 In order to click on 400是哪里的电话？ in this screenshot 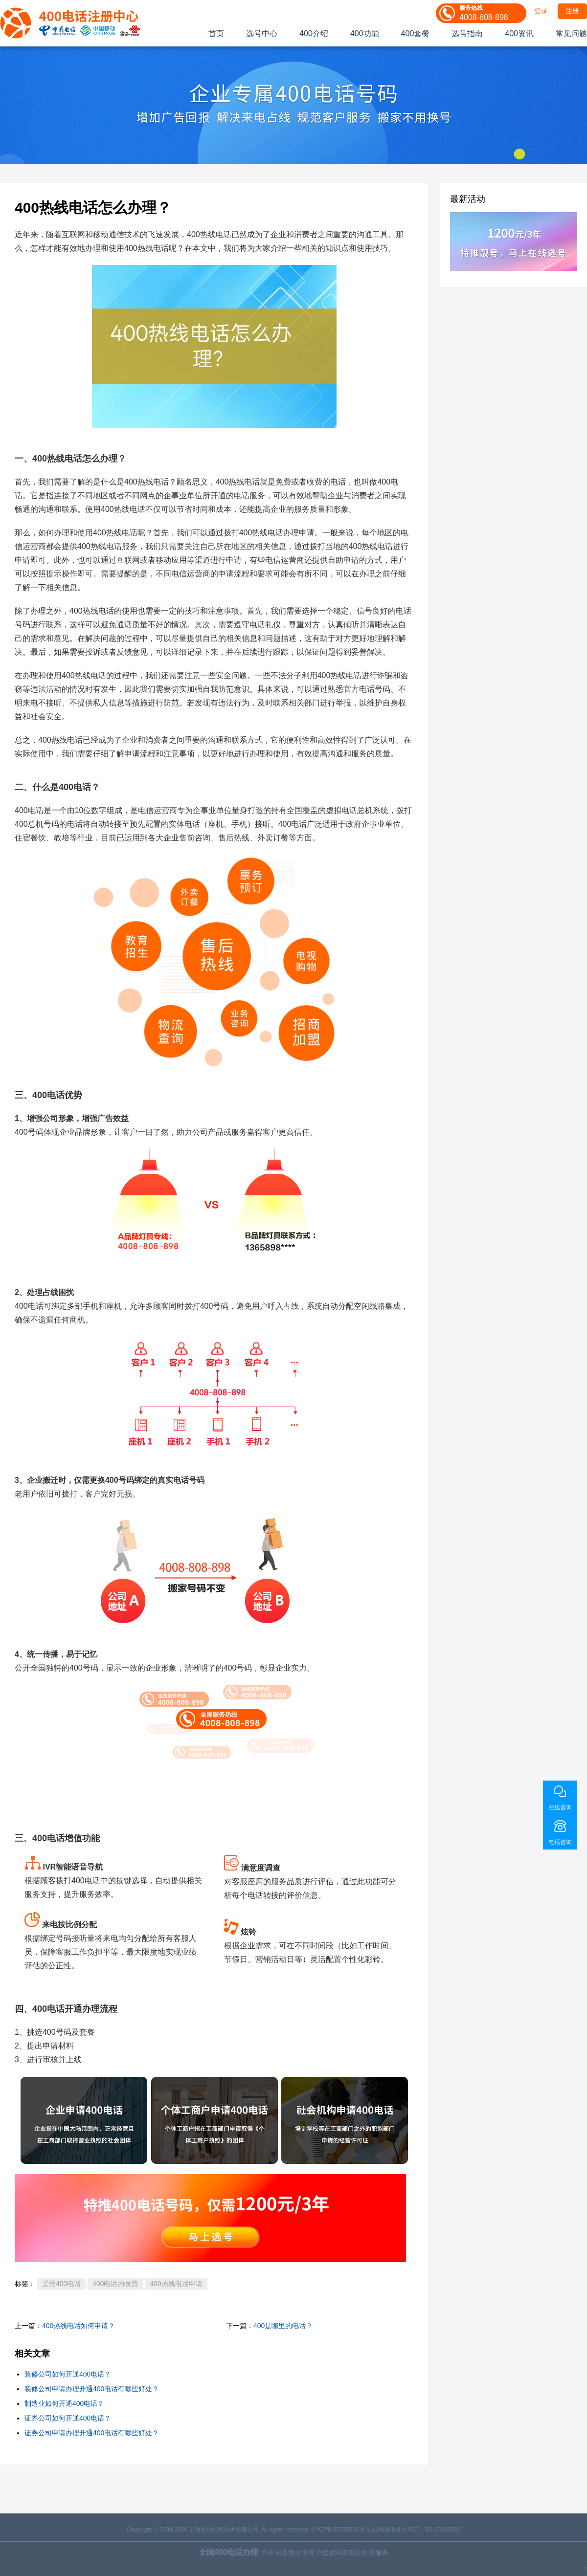, I will do `click(283, 2326)`.